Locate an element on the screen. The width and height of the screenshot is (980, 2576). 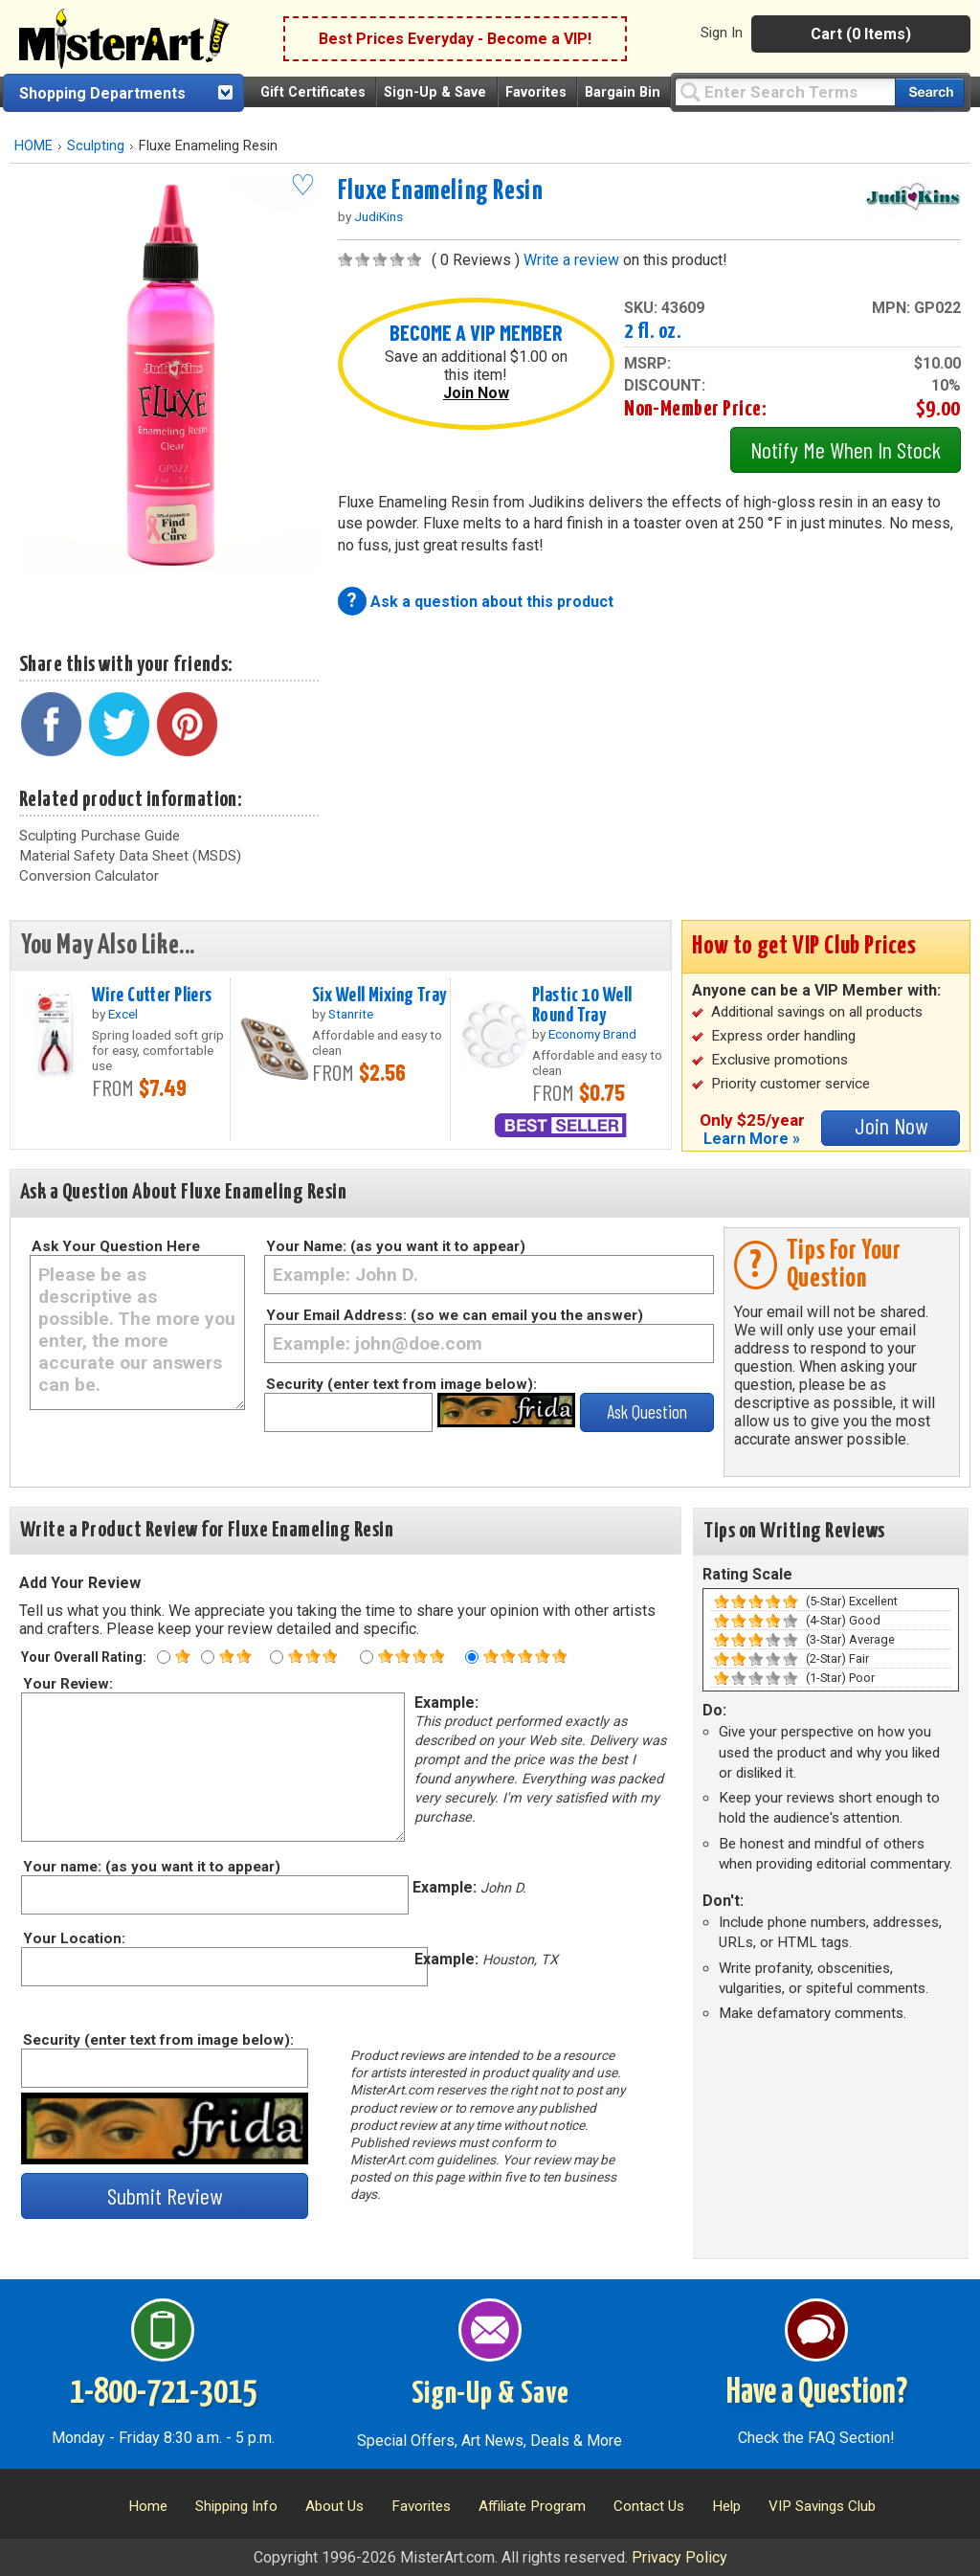
Best Prices Everyday - Become a VIP! is located at coordinates (455, 39).